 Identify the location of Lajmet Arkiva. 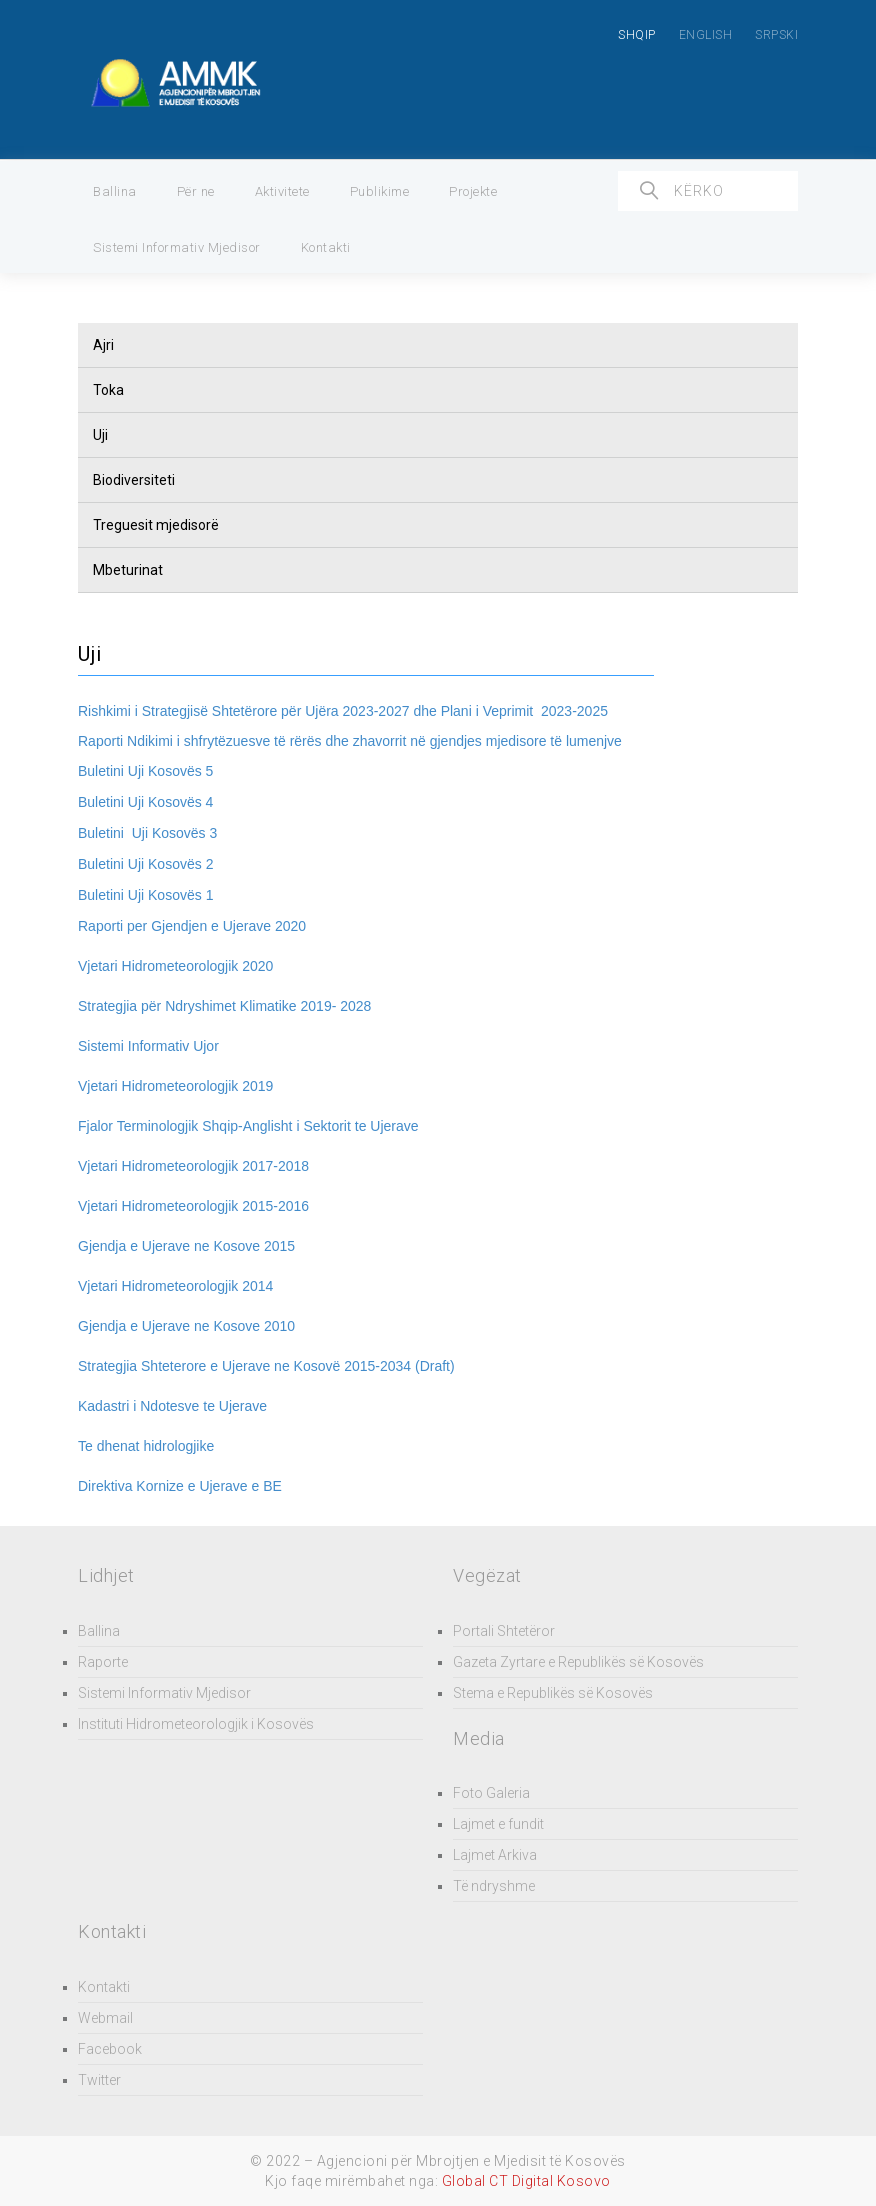
(495, 1855).